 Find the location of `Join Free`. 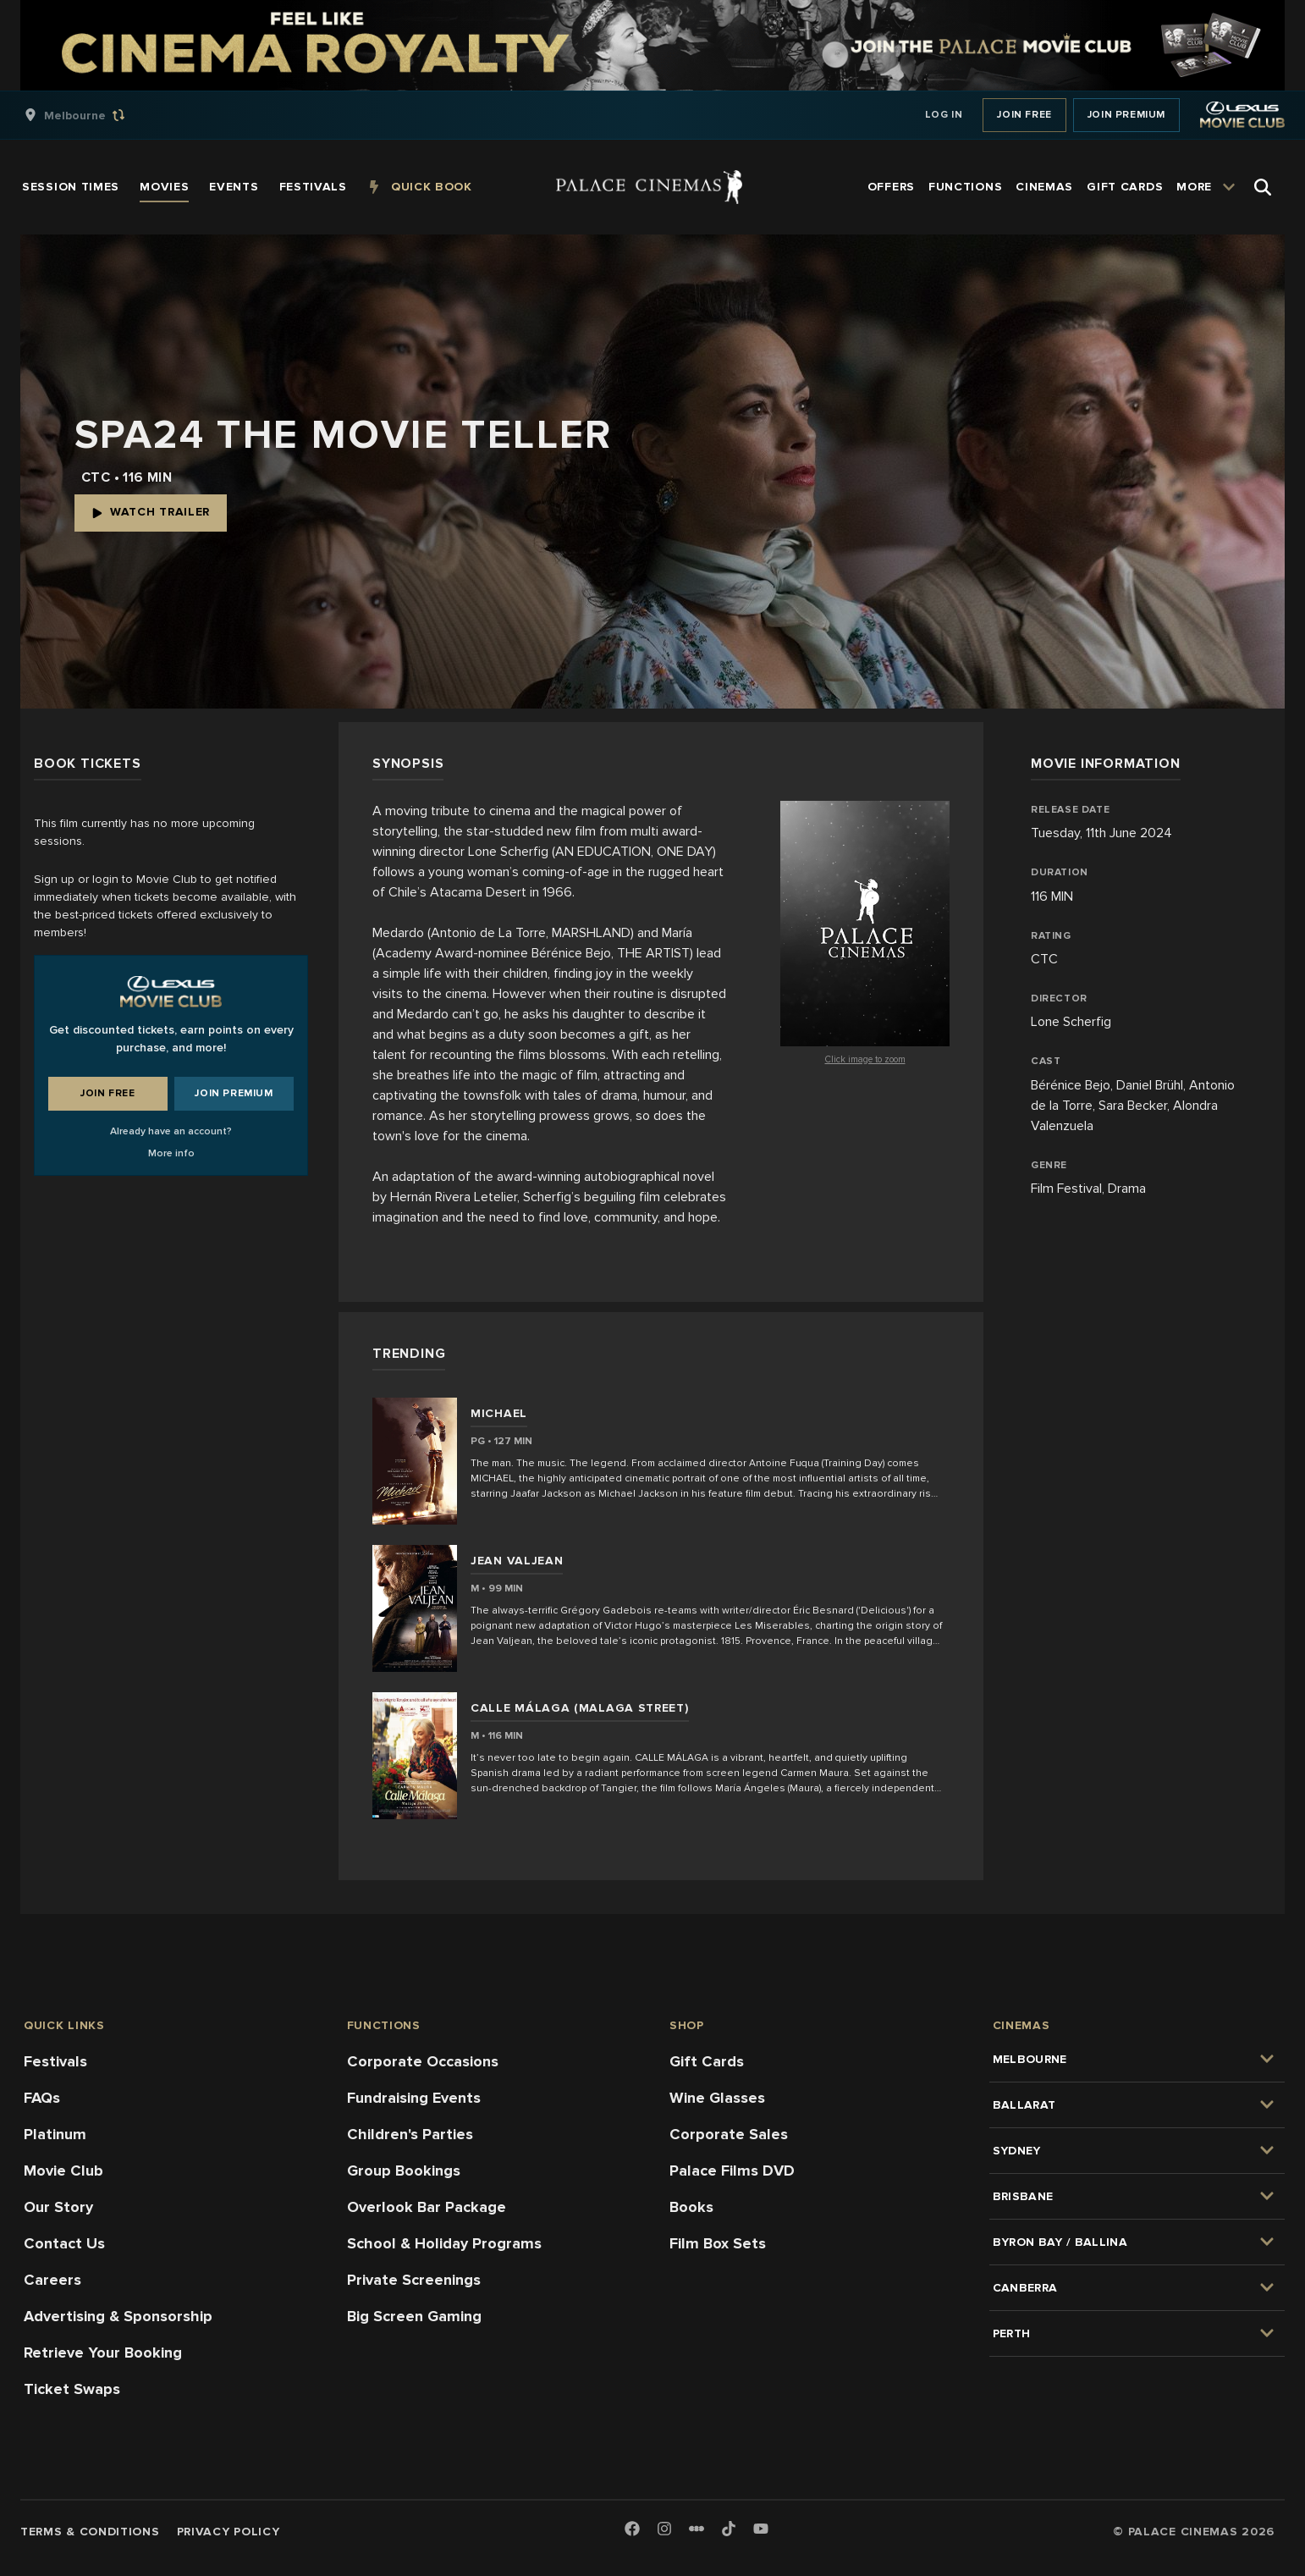

Join Free is located at coordinates (1024, 114).